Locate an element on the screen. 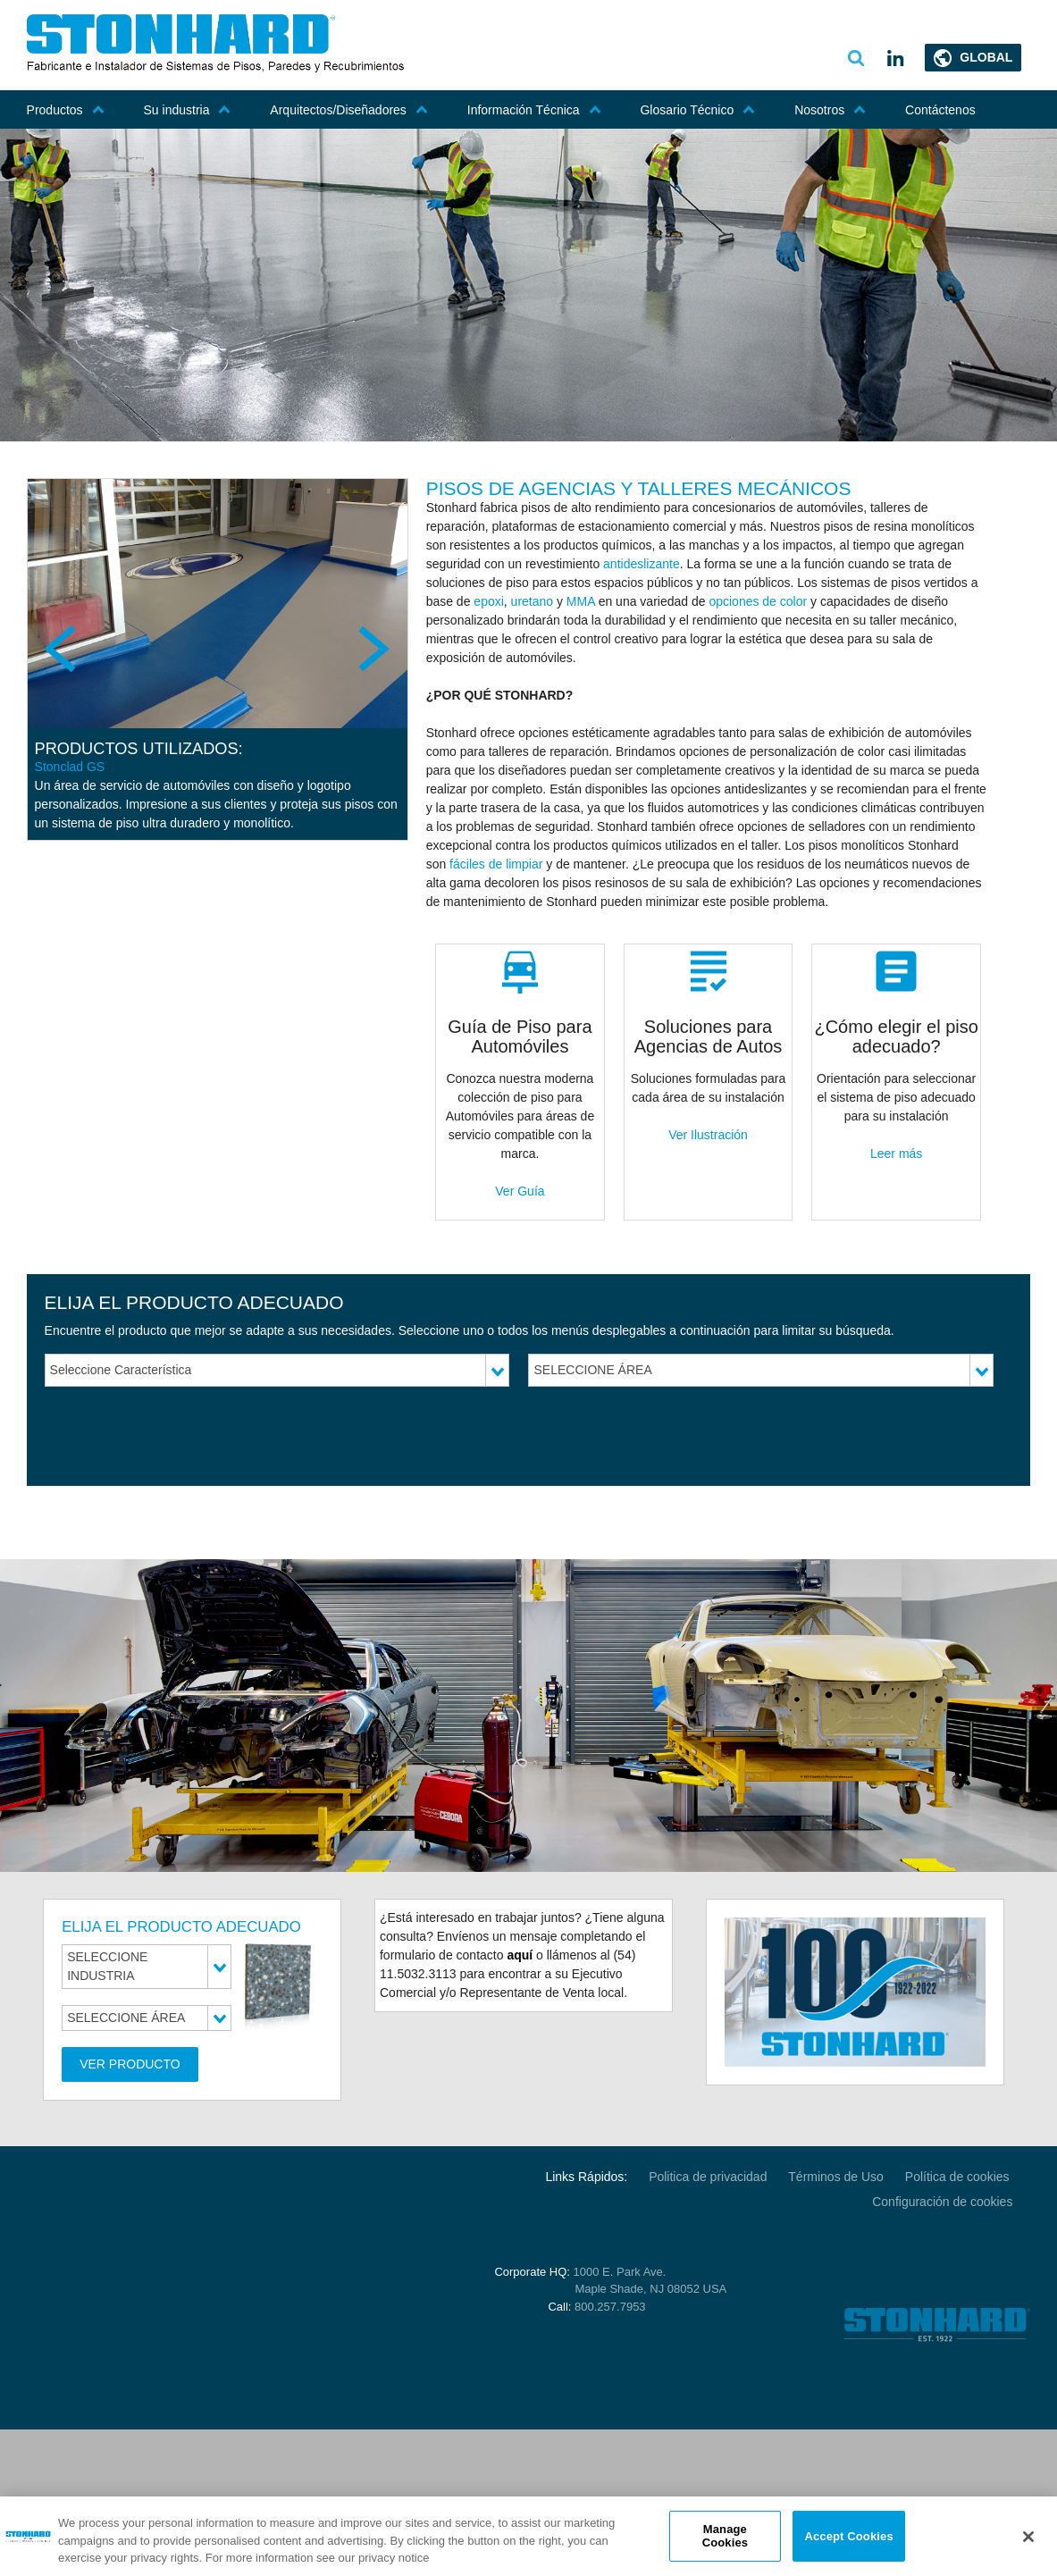 This screenshot has height=2576, width=1057. Glosario Técnico is located at coordinates (697, 110).